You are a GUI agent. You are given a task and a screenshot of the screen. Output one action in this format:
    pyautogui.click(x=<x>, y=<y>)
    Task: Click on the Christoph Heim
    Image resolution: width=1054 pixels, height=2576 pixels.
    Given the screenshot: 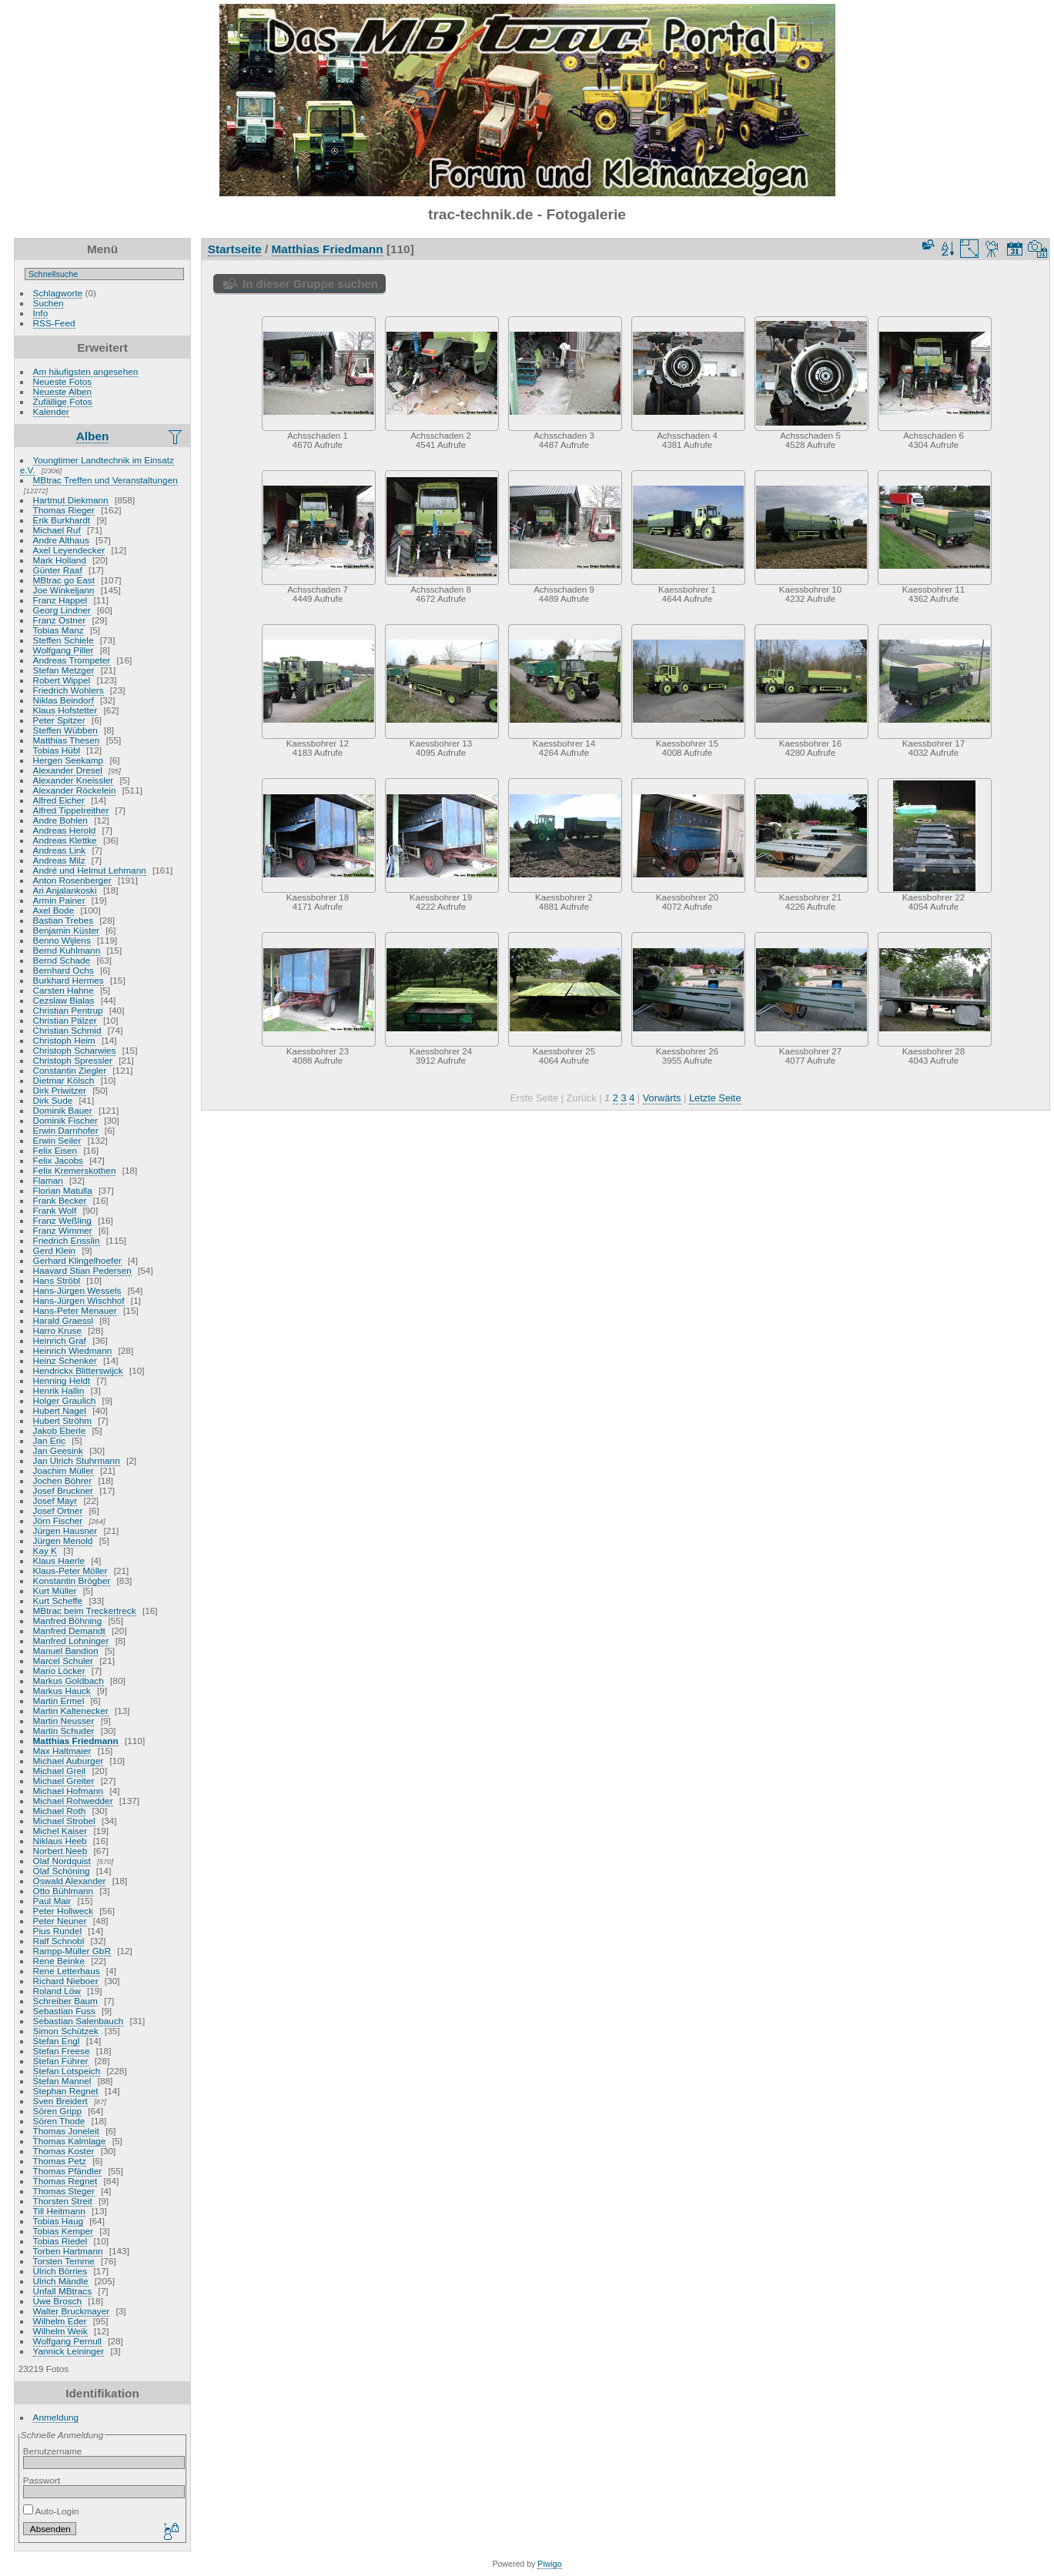 What is the action you would take?
    pyautogui.click(x=64, y=1040)
    